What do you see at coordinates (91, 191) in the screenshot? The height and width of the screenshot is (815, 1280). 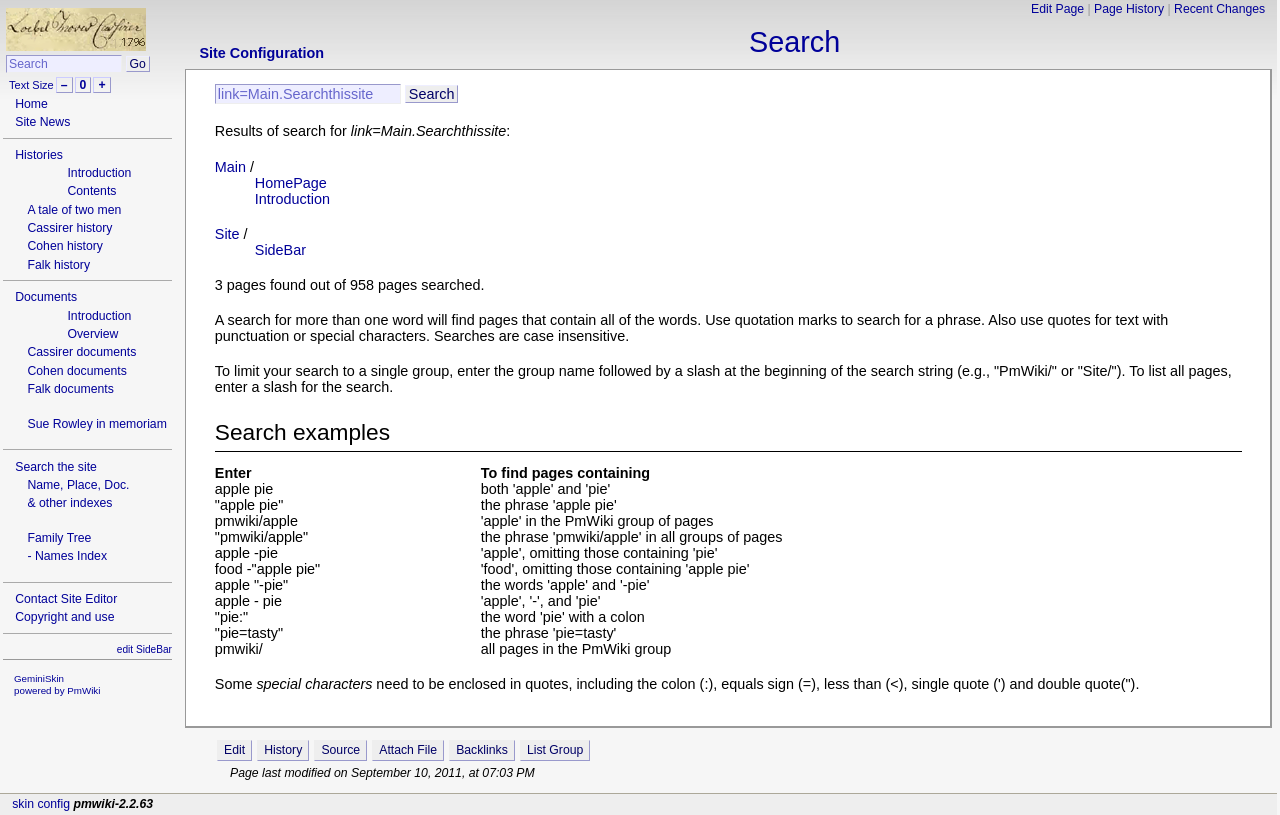 I see `Contents` at bounding box center [91, 191].